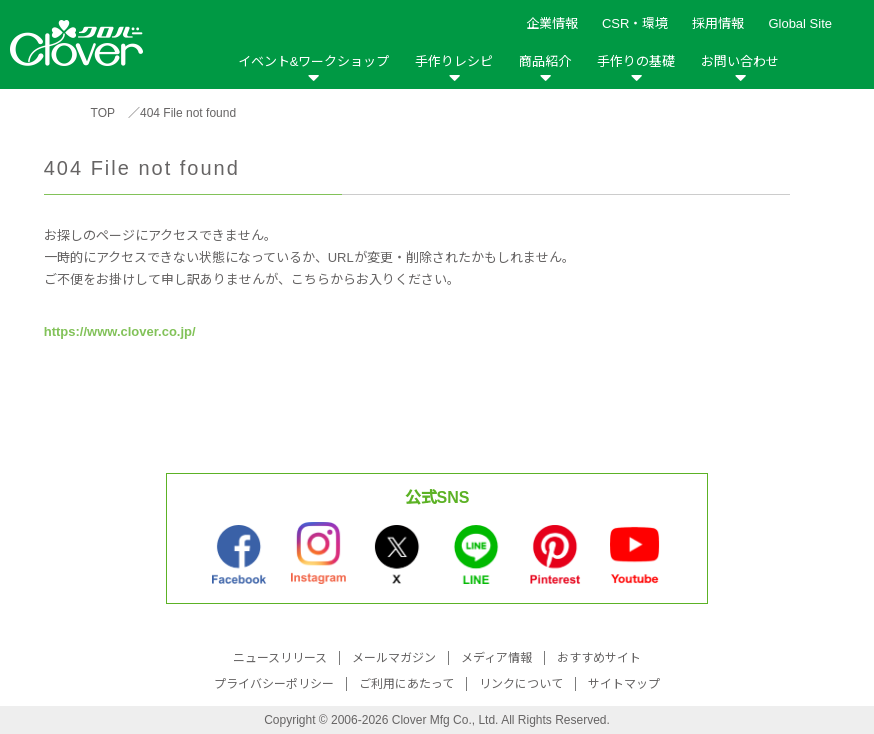 The image size is (874, 734). What do you see at coordinates (635, 23) in the screenshot?
I see `CSR・環境` at bounding box center [635, 23].